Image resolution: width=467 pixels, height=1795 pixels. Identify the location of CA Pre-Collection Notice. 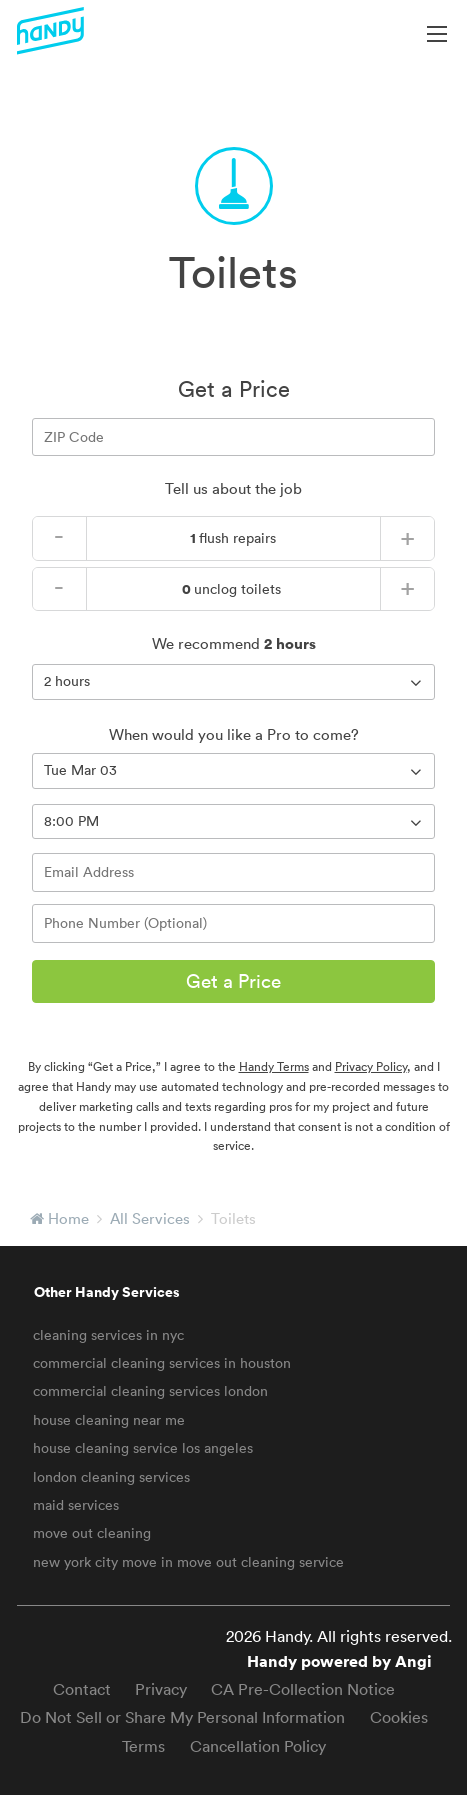
(303, 1689).